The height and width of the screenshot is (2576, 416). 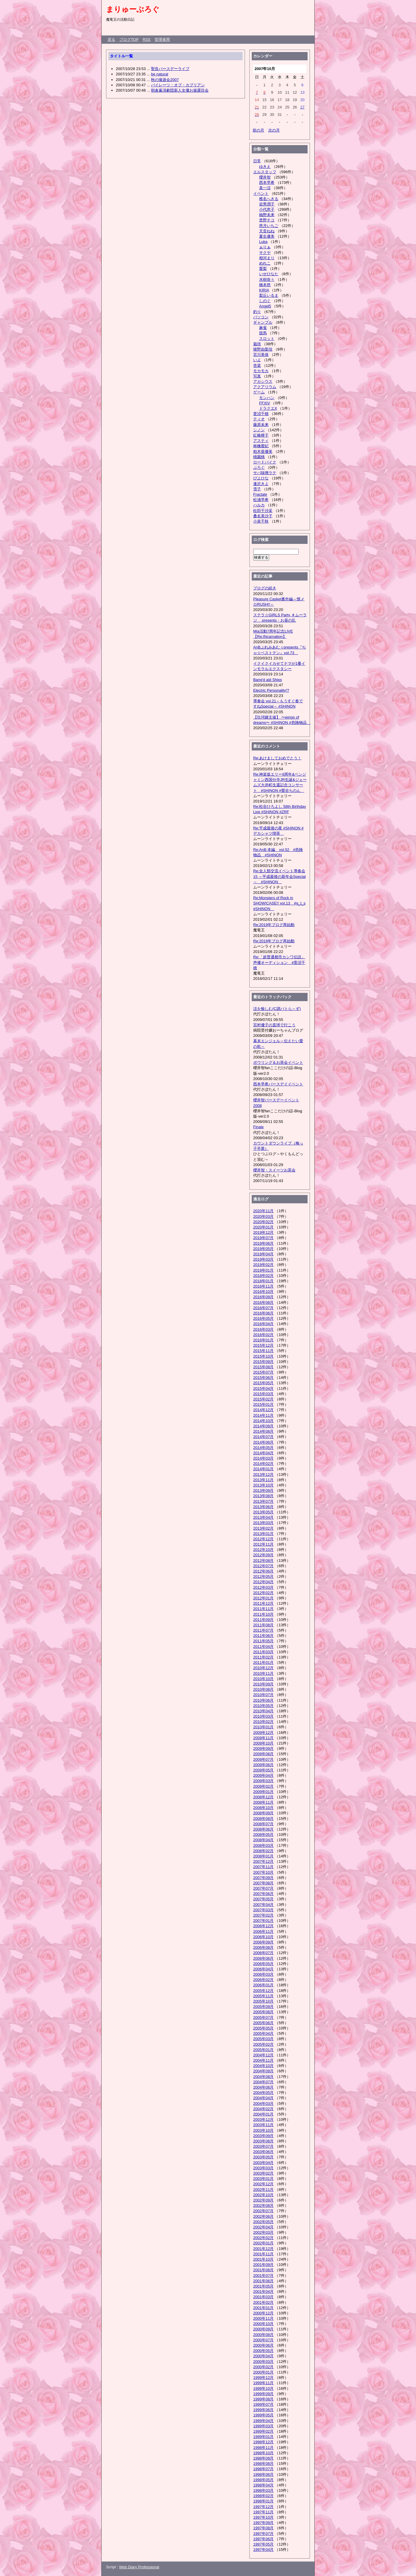 I want to click on いよ, so click(x=257, y=360).